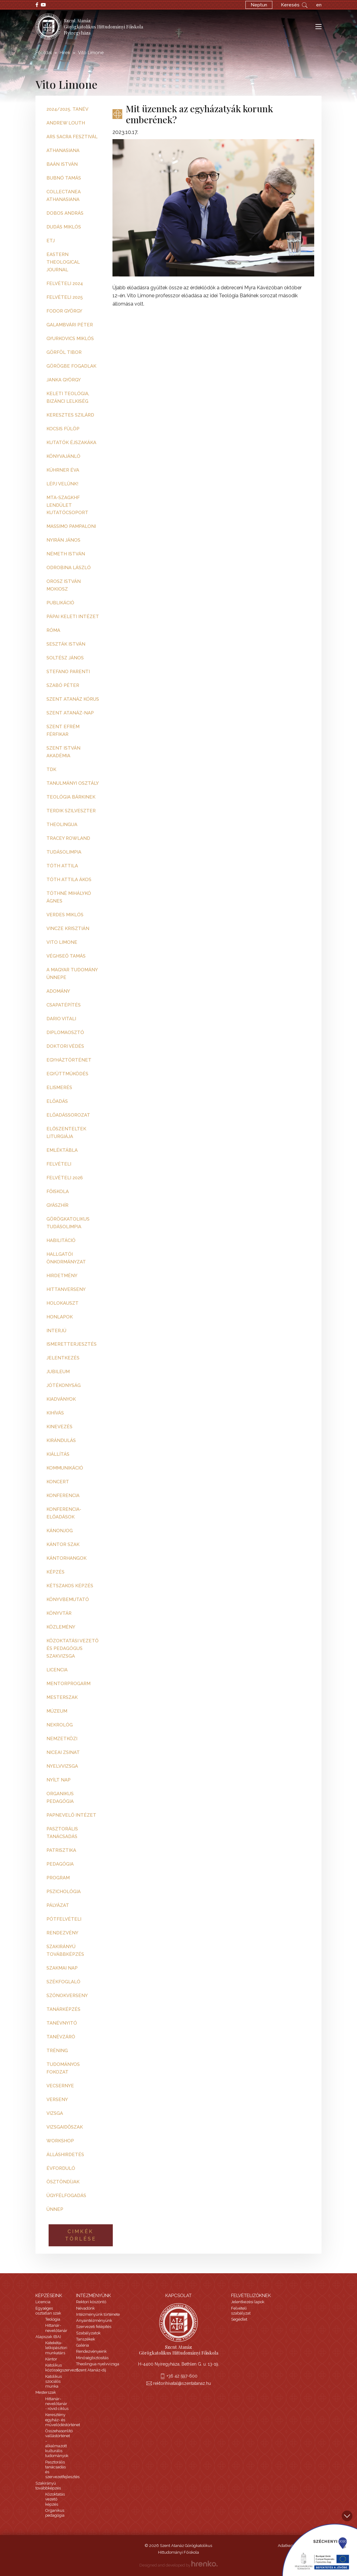 This screenshot has height=2576, width=357. Describe the element at coordinates (62, 1766) in the screenshot. I see `nyelvvizsga` at that location.